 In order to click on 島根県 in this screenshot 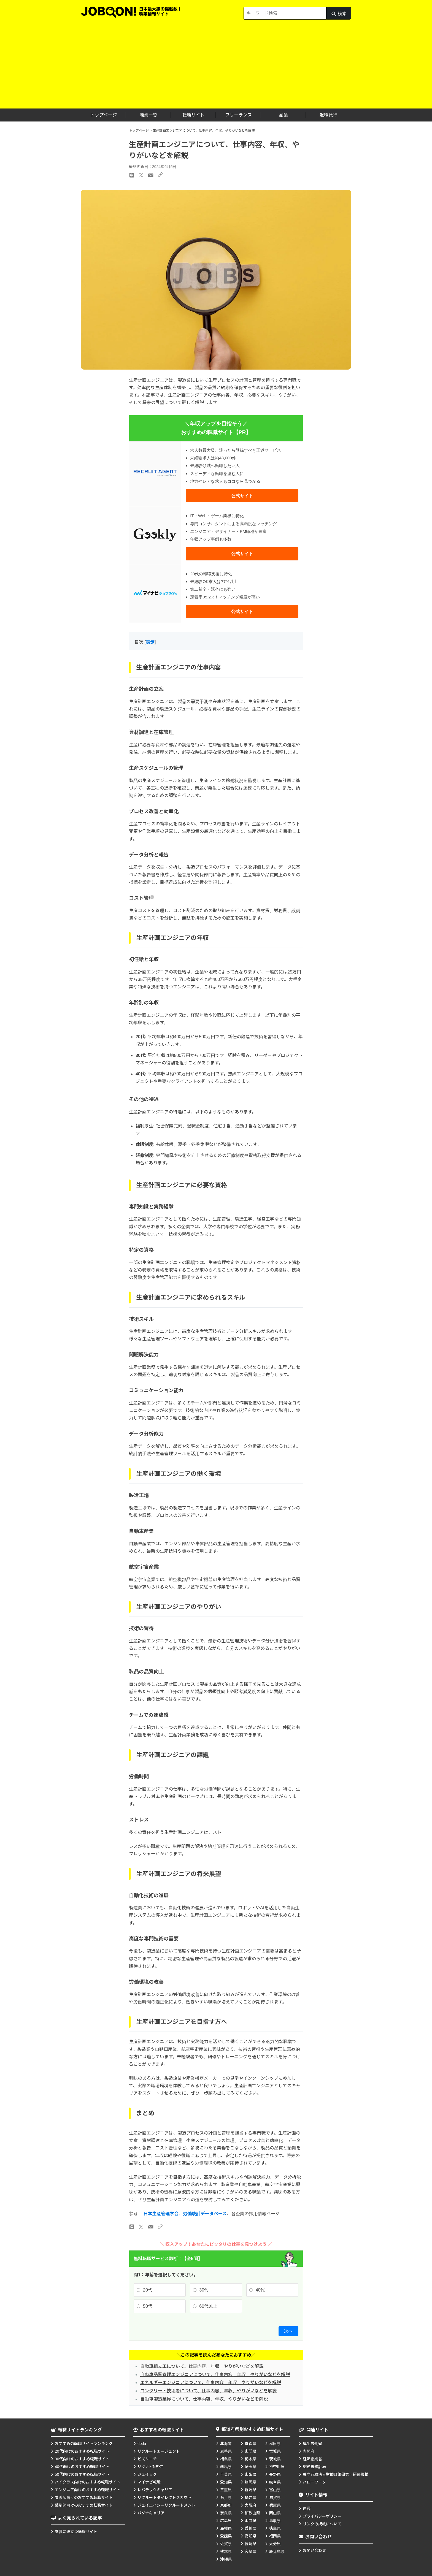, I will do `click(226, 2528)`.